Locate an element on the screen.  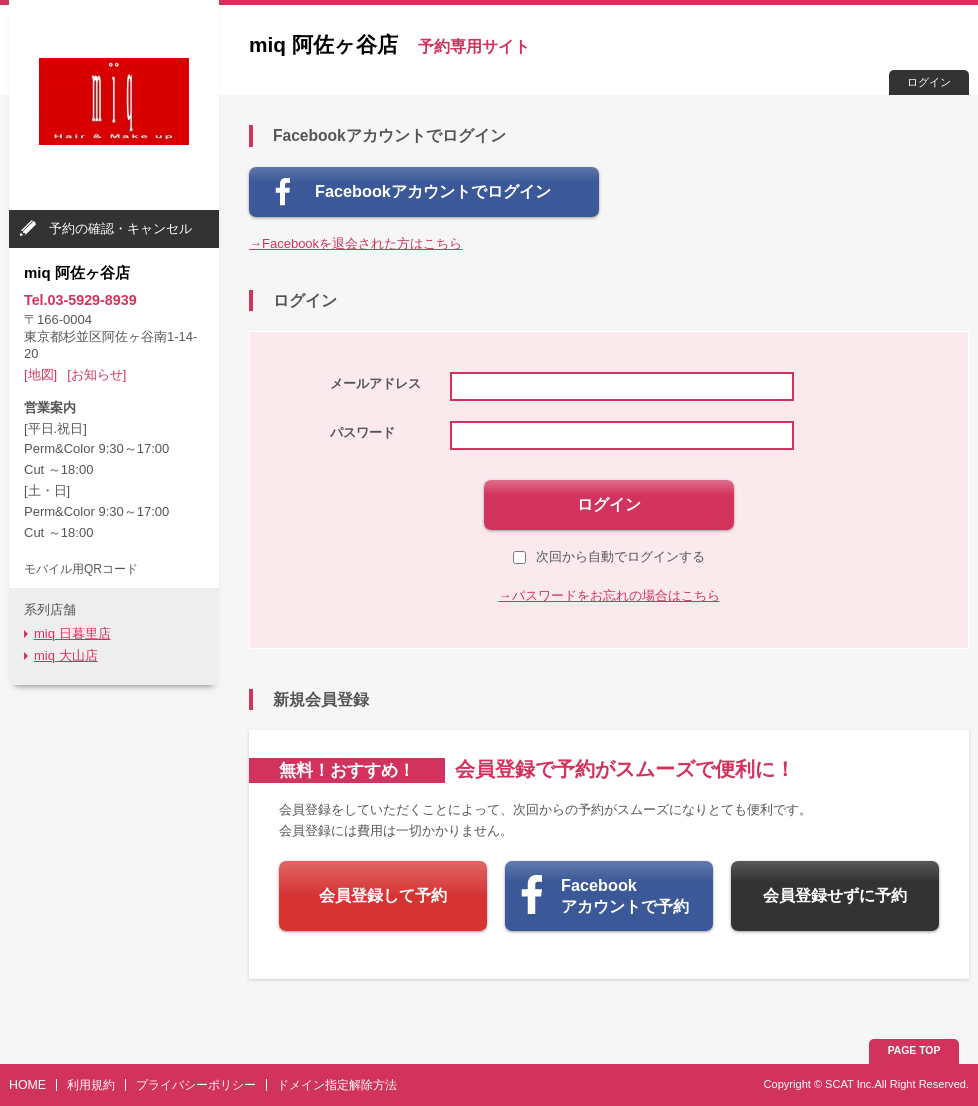
miq 大山店 is located at coordinates (66, 655).